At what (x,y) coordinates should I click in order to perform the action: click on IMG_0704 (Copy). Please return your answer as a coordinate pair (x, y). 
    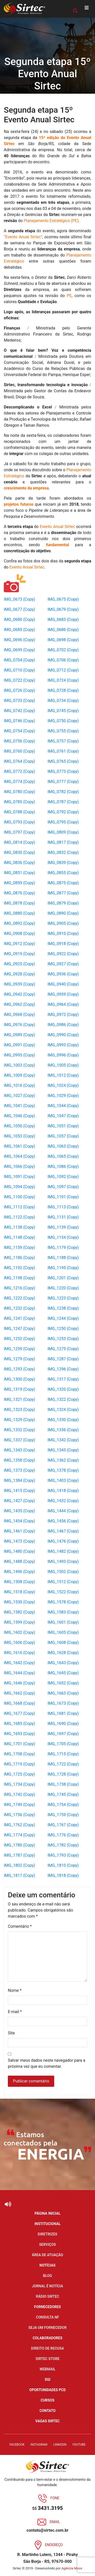
    Looking at the image, I should click on (19, 660).